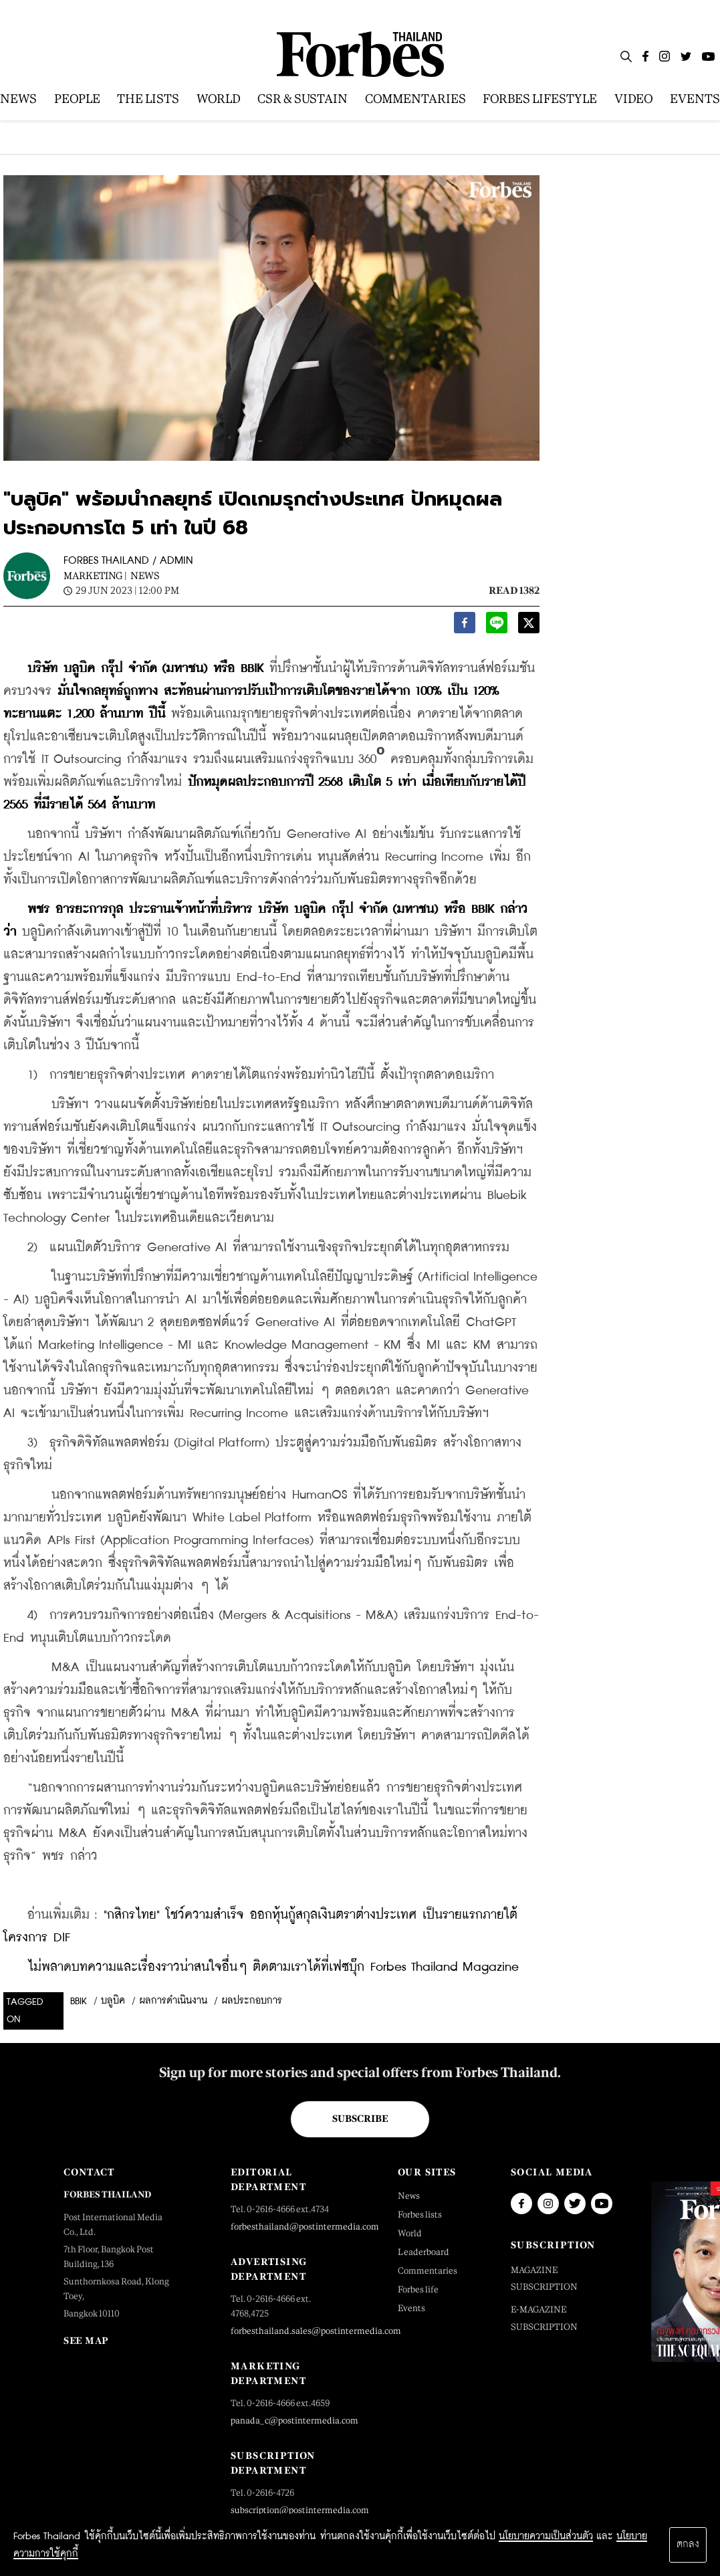 The image size is (720, 2576). Describe the element at coordinates (95, 575) in the screenshot. I see `Marketing |` at that location.